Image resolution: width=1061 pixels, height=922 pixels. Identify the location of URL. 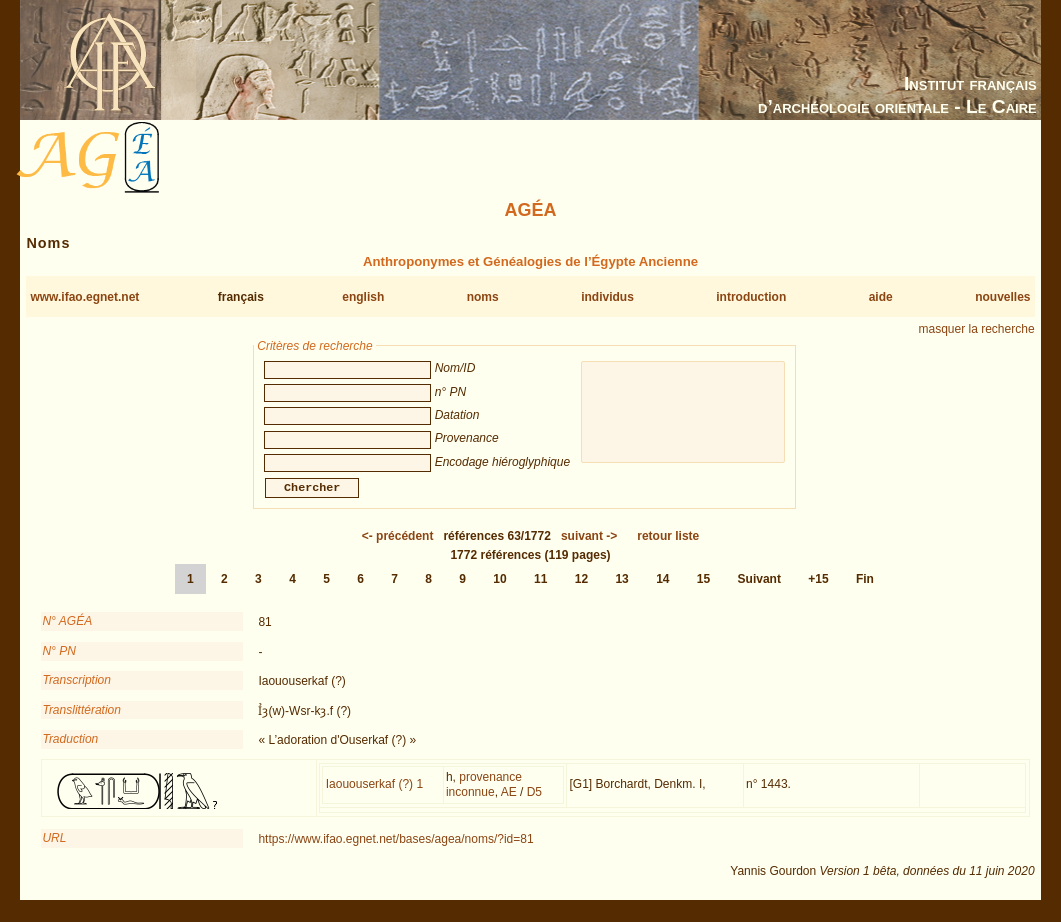
(54, 850).